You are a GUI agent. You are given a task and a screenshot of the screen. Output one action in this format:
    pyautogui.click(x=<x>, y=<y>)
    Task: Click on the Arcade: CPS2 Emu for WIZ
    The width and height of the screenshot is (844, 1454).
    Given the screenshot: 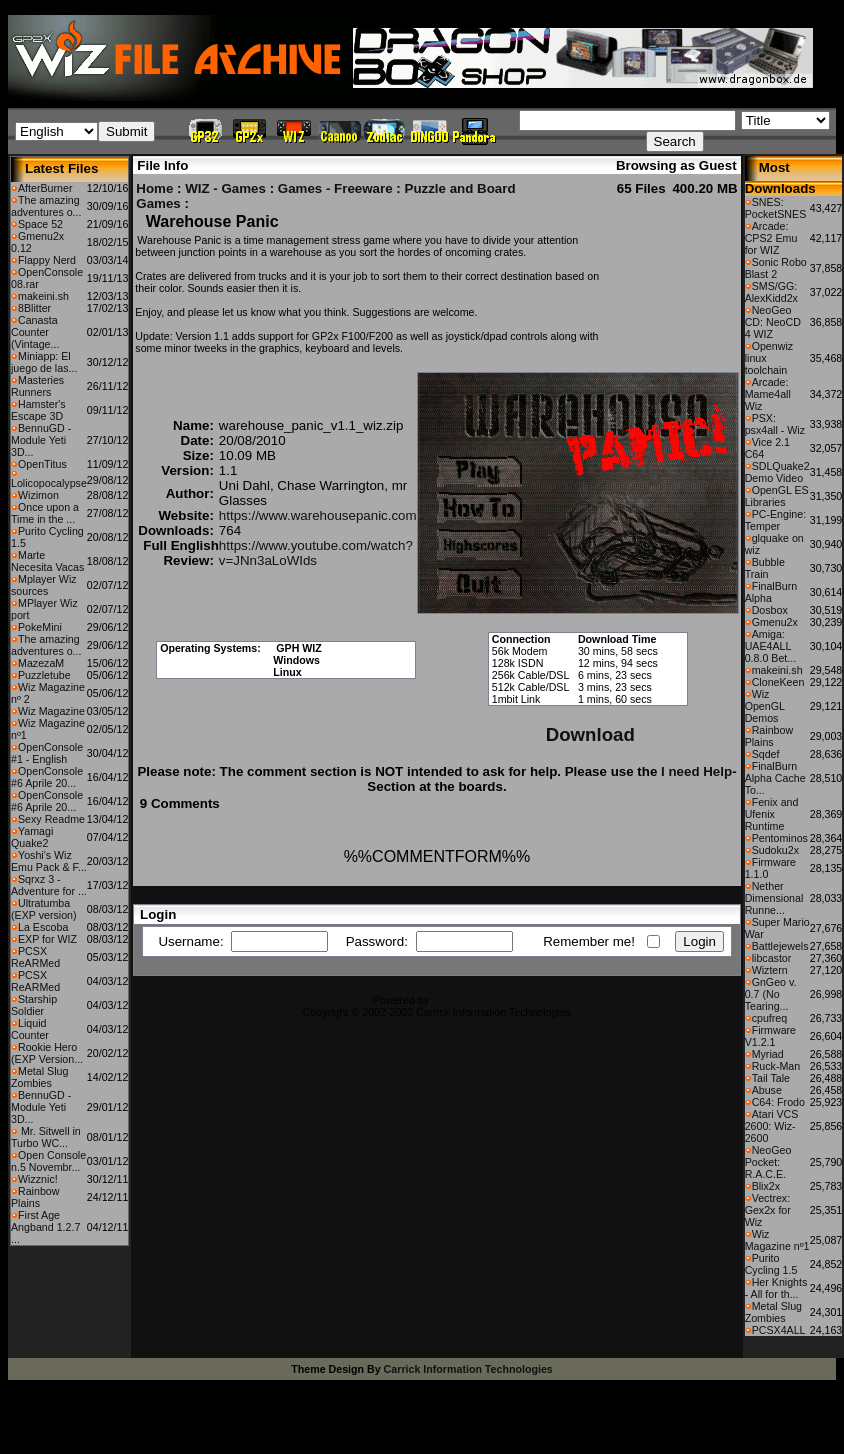 What is the action you would take?
    pyautogui.click(x=771, y=238)
    